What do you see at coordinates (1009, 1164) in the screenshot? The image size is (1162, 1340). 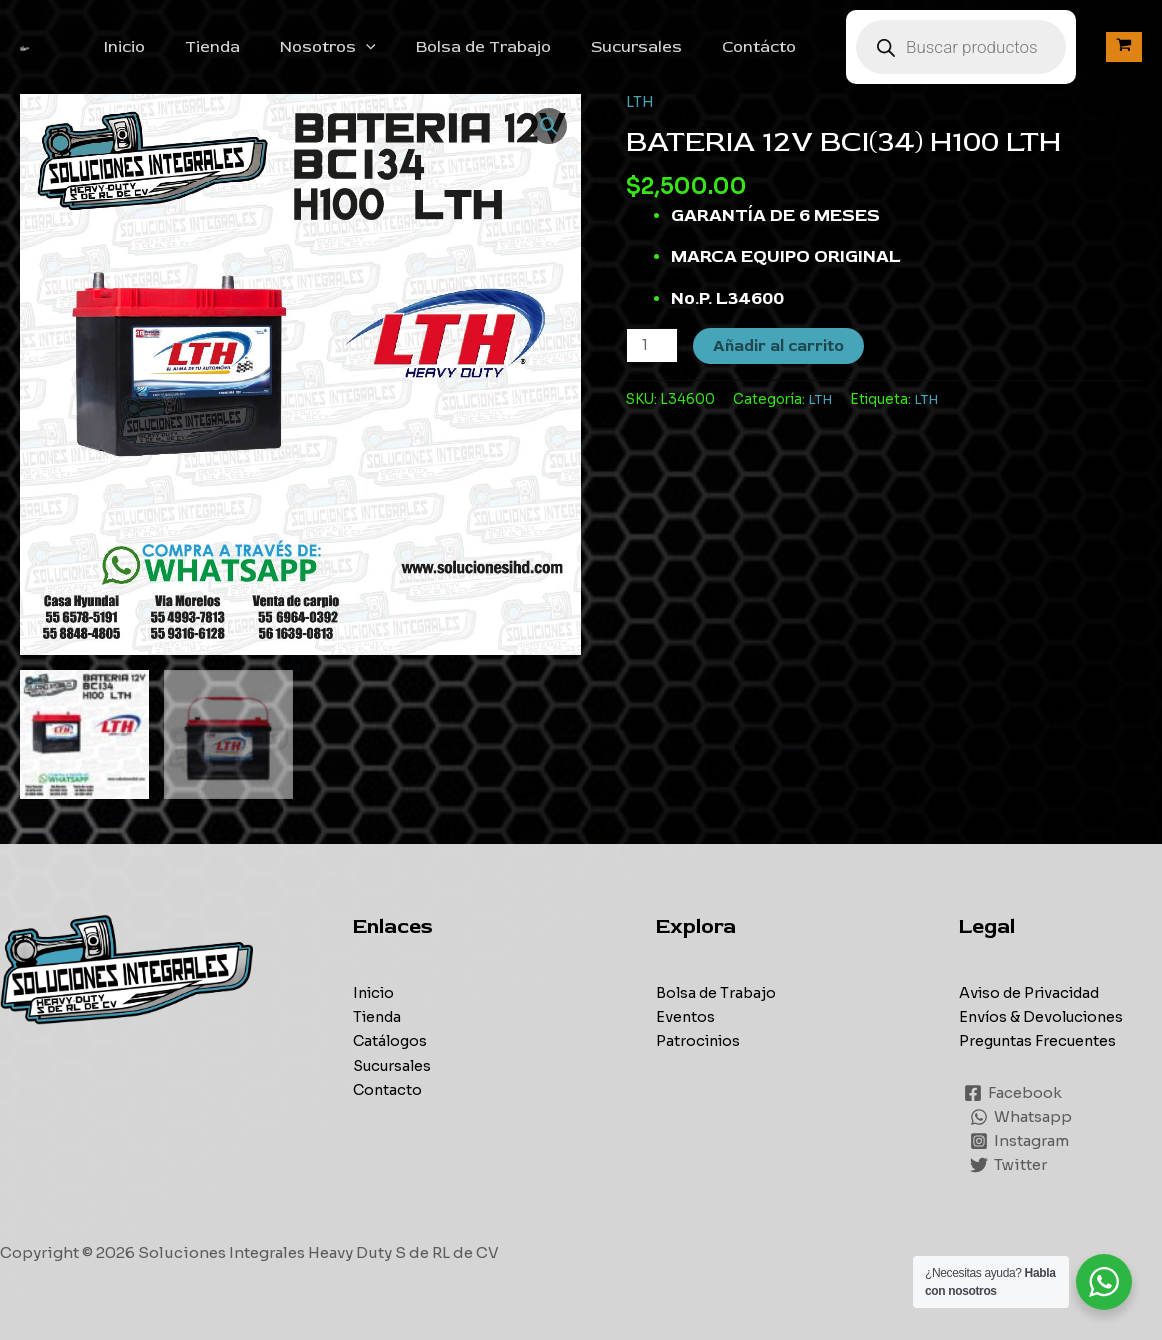 I see `[Twitter]` at bounding box center [1009, 1164].